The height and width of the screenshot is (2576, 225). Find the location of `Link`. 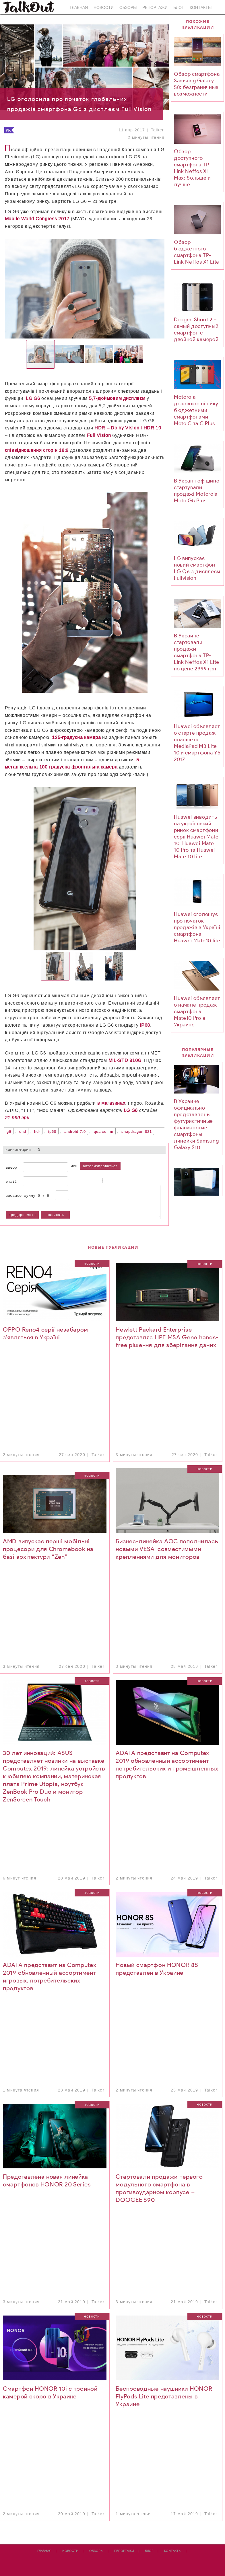

Link is located at coordinates (123, 1181).